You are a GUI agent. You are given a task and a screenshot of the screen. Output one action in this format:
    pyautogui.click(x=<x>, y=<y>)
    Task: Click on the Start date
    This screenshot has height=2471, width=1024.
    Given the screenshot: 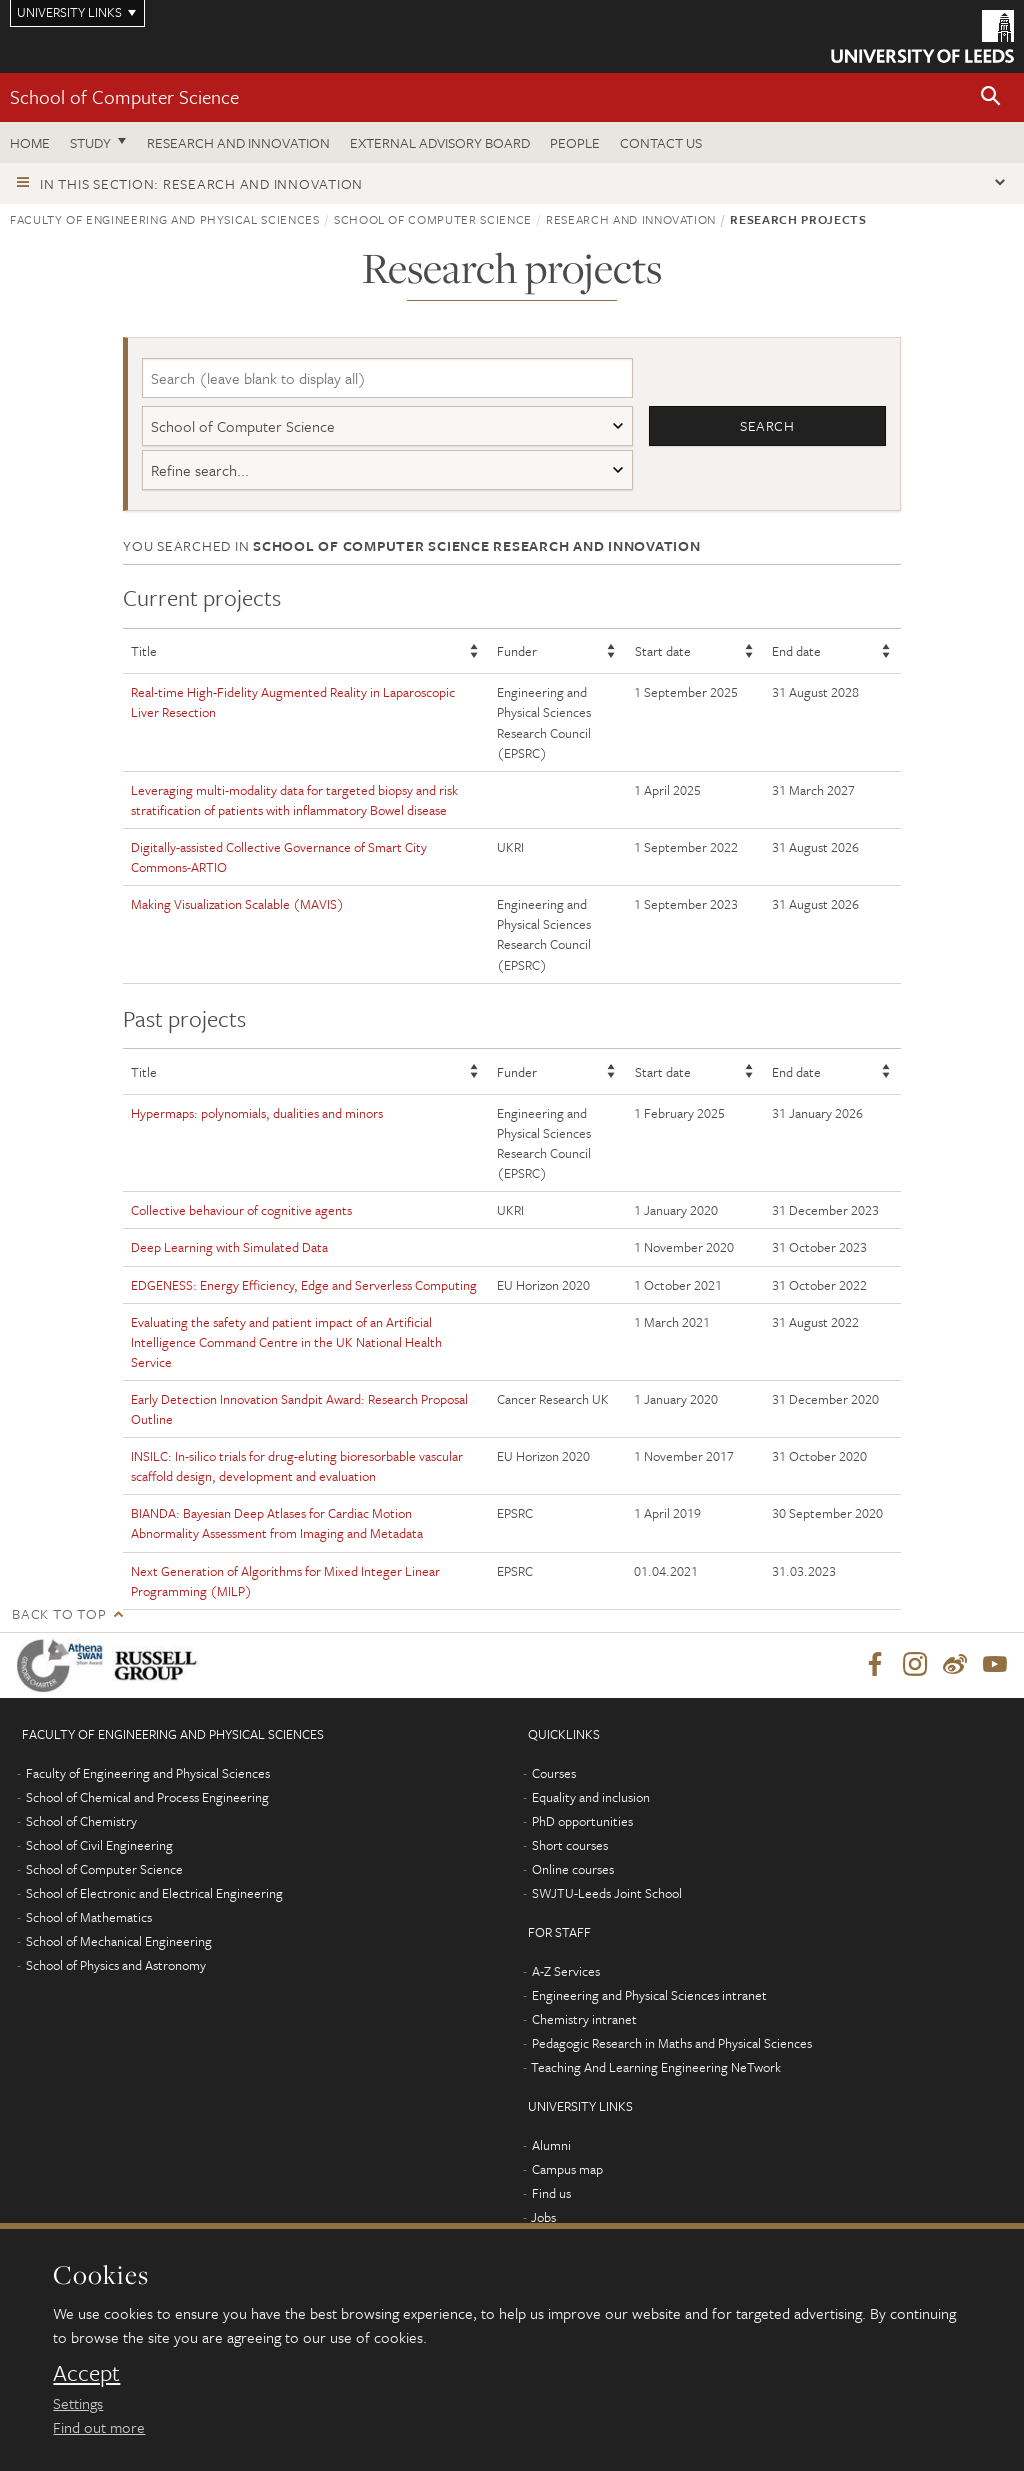 What is the action you would take?
    pyautogui.click(x=663, y=651)
    